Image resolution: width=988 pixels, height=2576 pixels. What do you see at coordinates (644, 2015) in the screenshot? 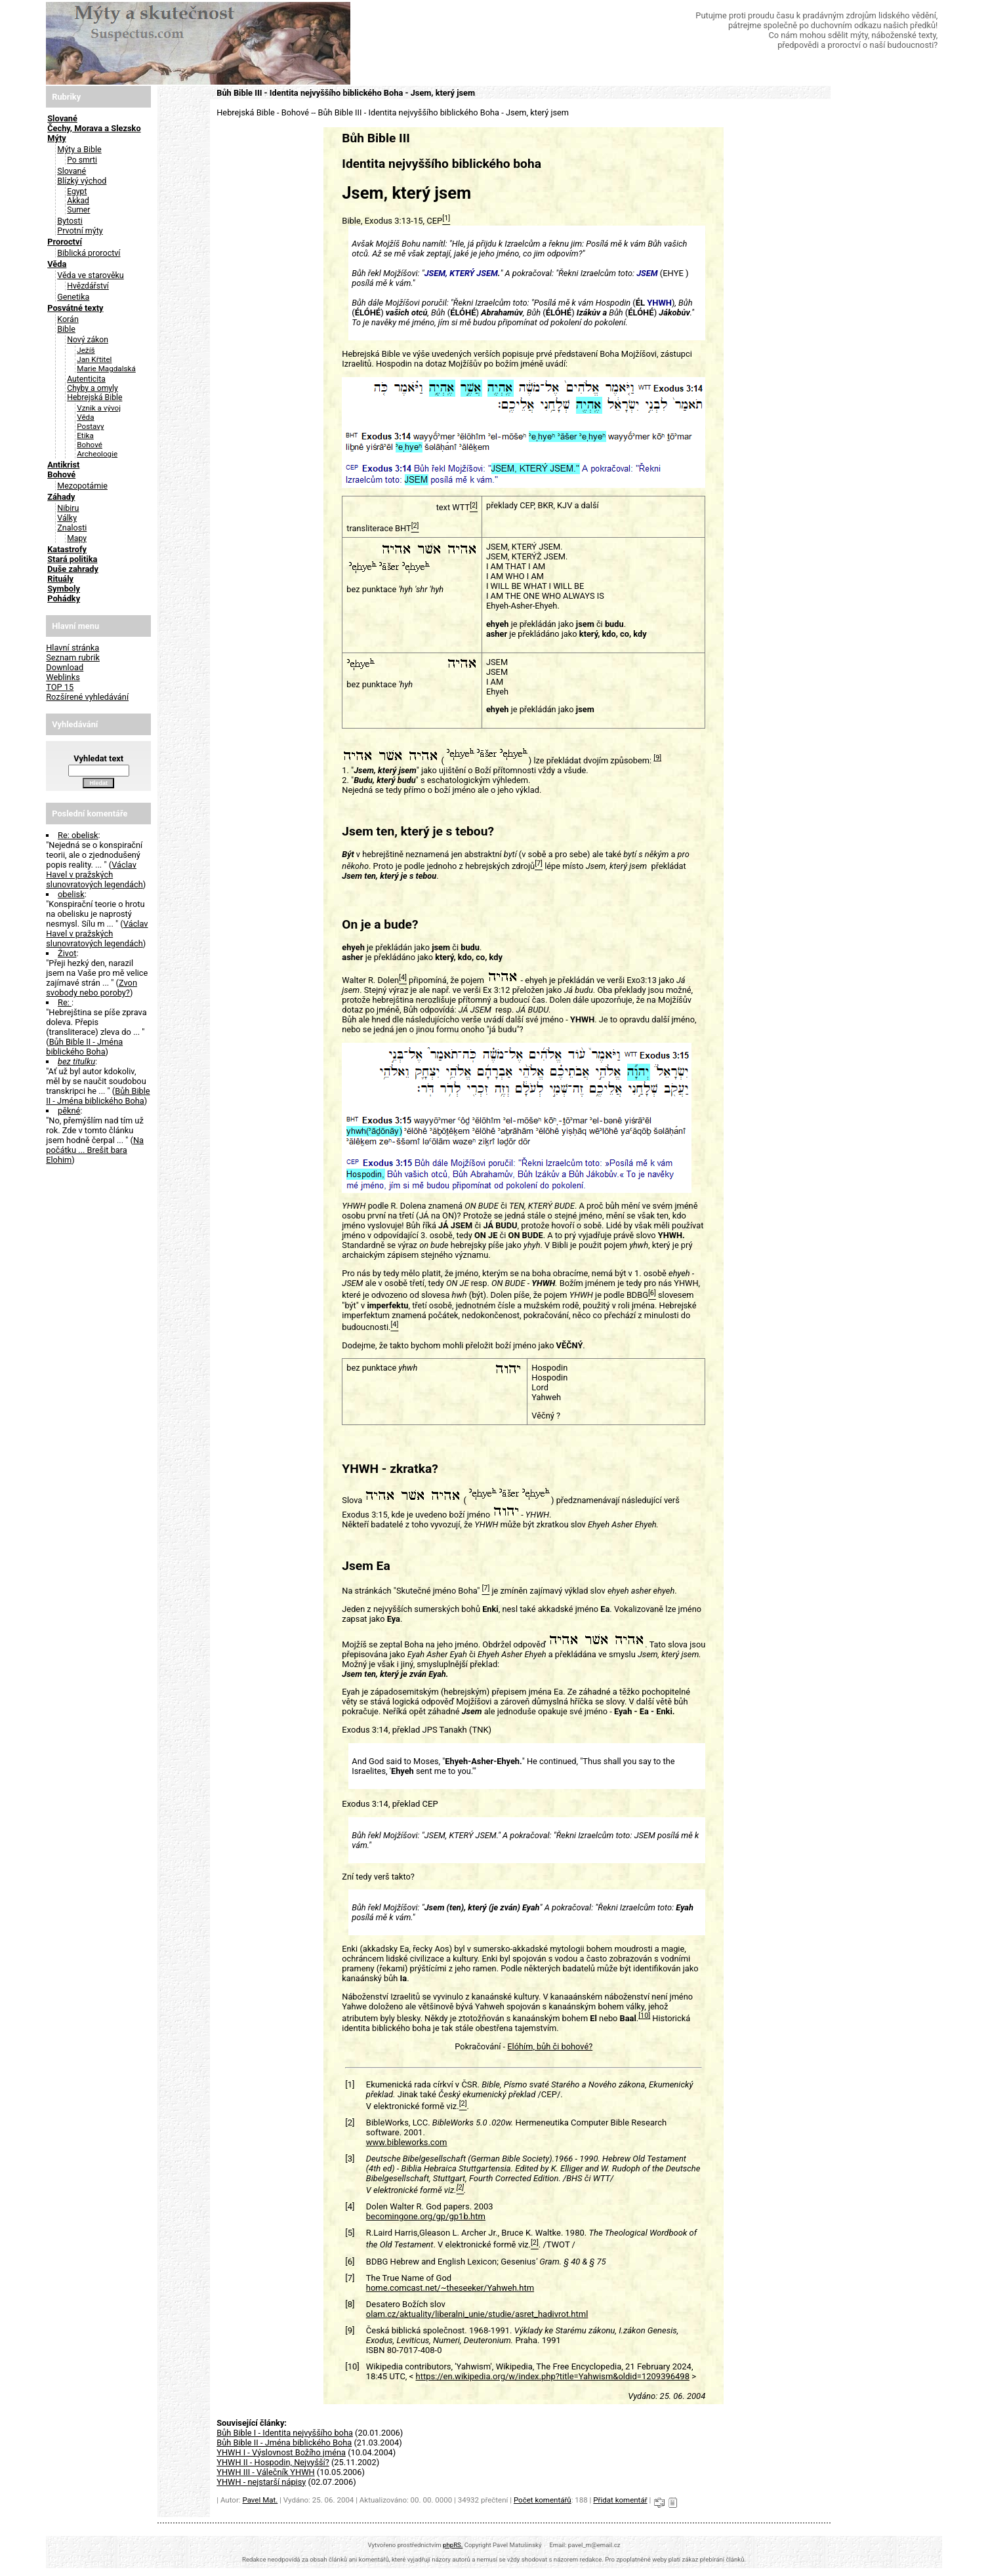
I see `[10]` at bounding box center [644, 2015].